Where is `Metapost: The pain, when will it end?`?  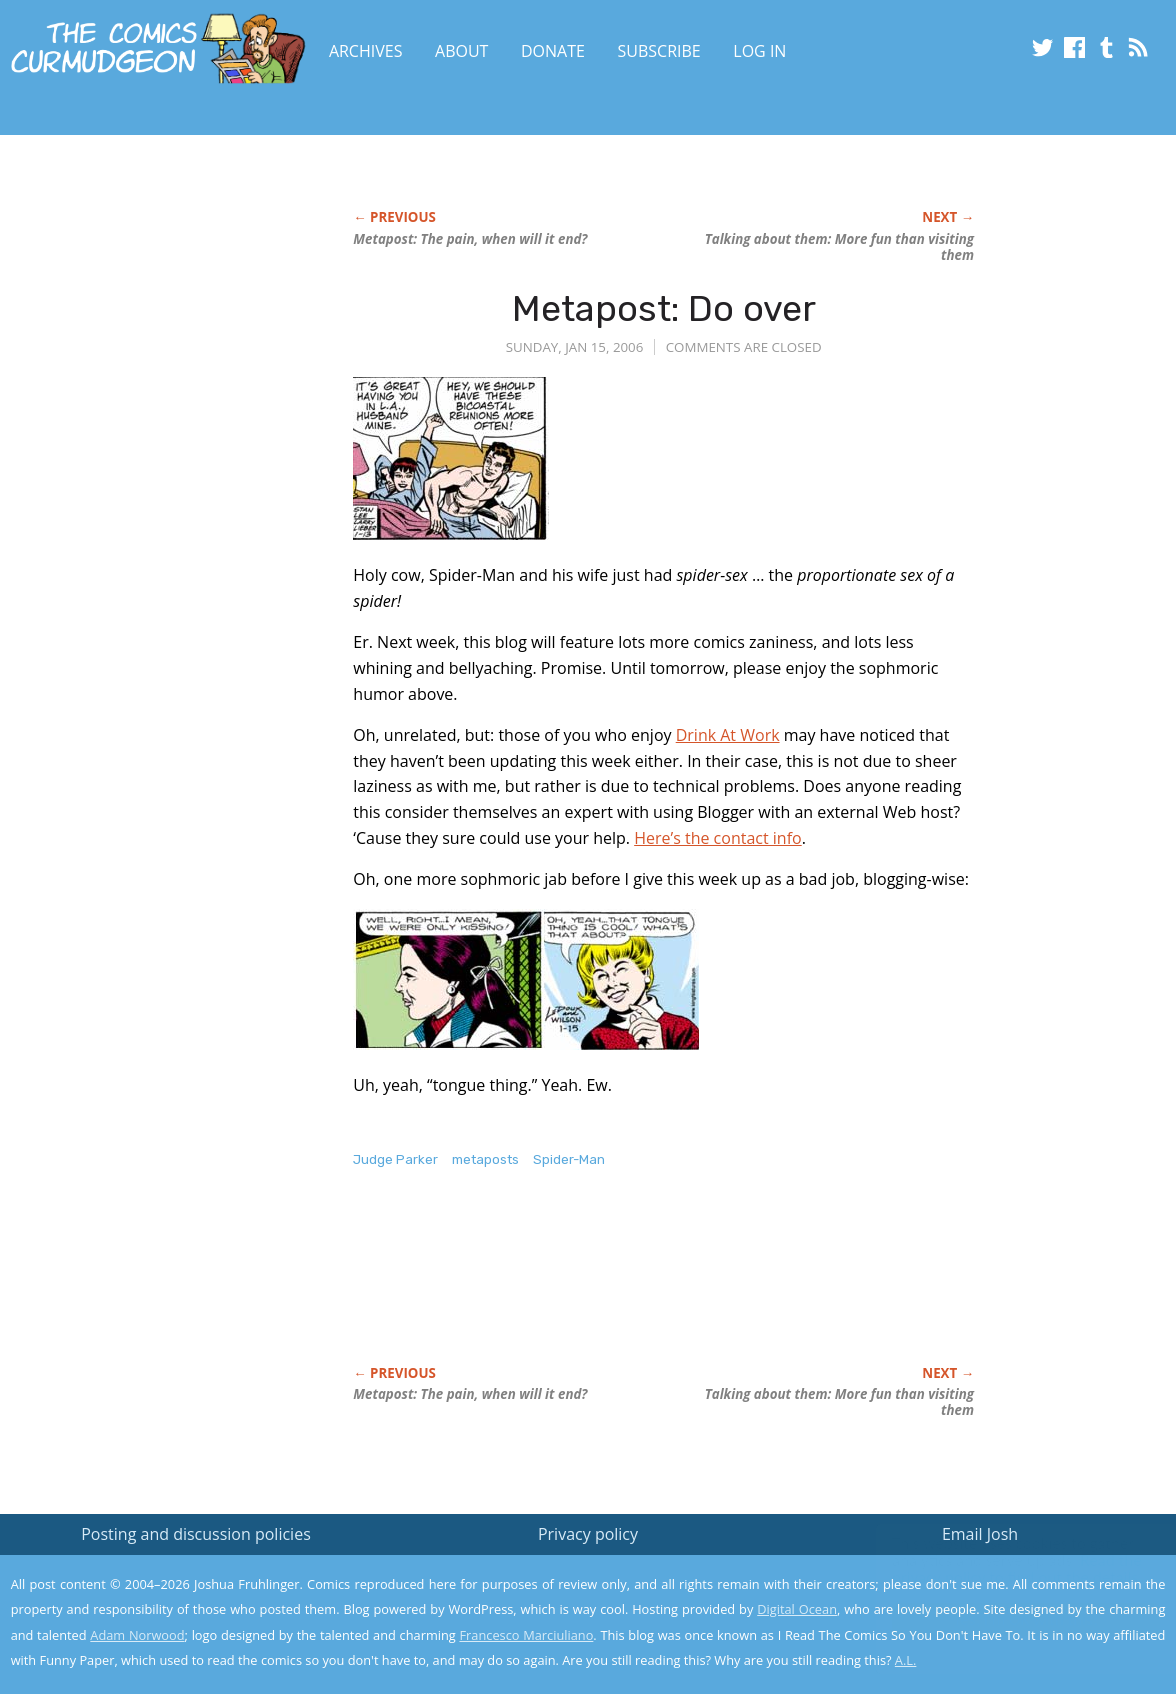
Metapost: The pain, when will it end? is located at coordinates (470, 239).